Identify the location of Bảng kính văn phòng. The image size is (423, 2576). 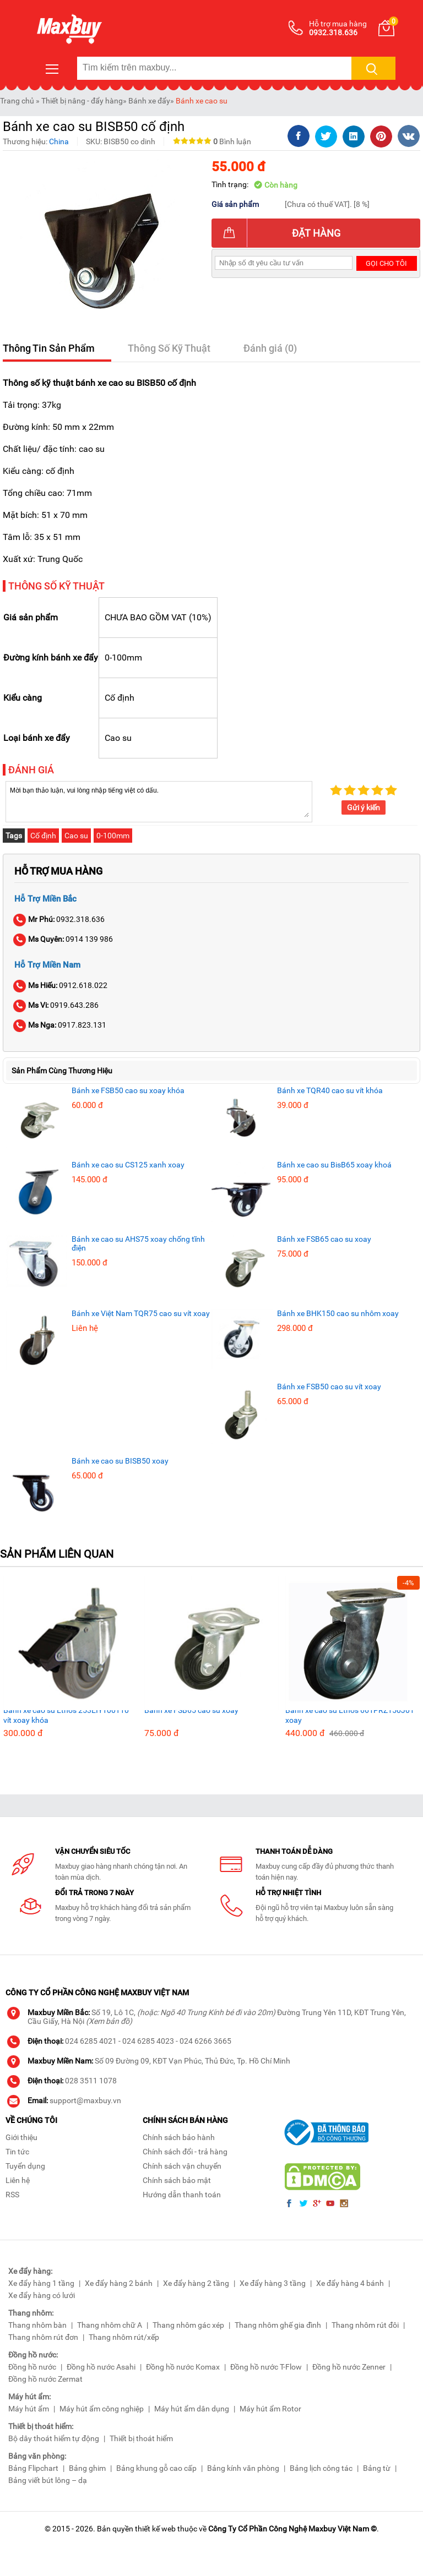
(243, 2468).